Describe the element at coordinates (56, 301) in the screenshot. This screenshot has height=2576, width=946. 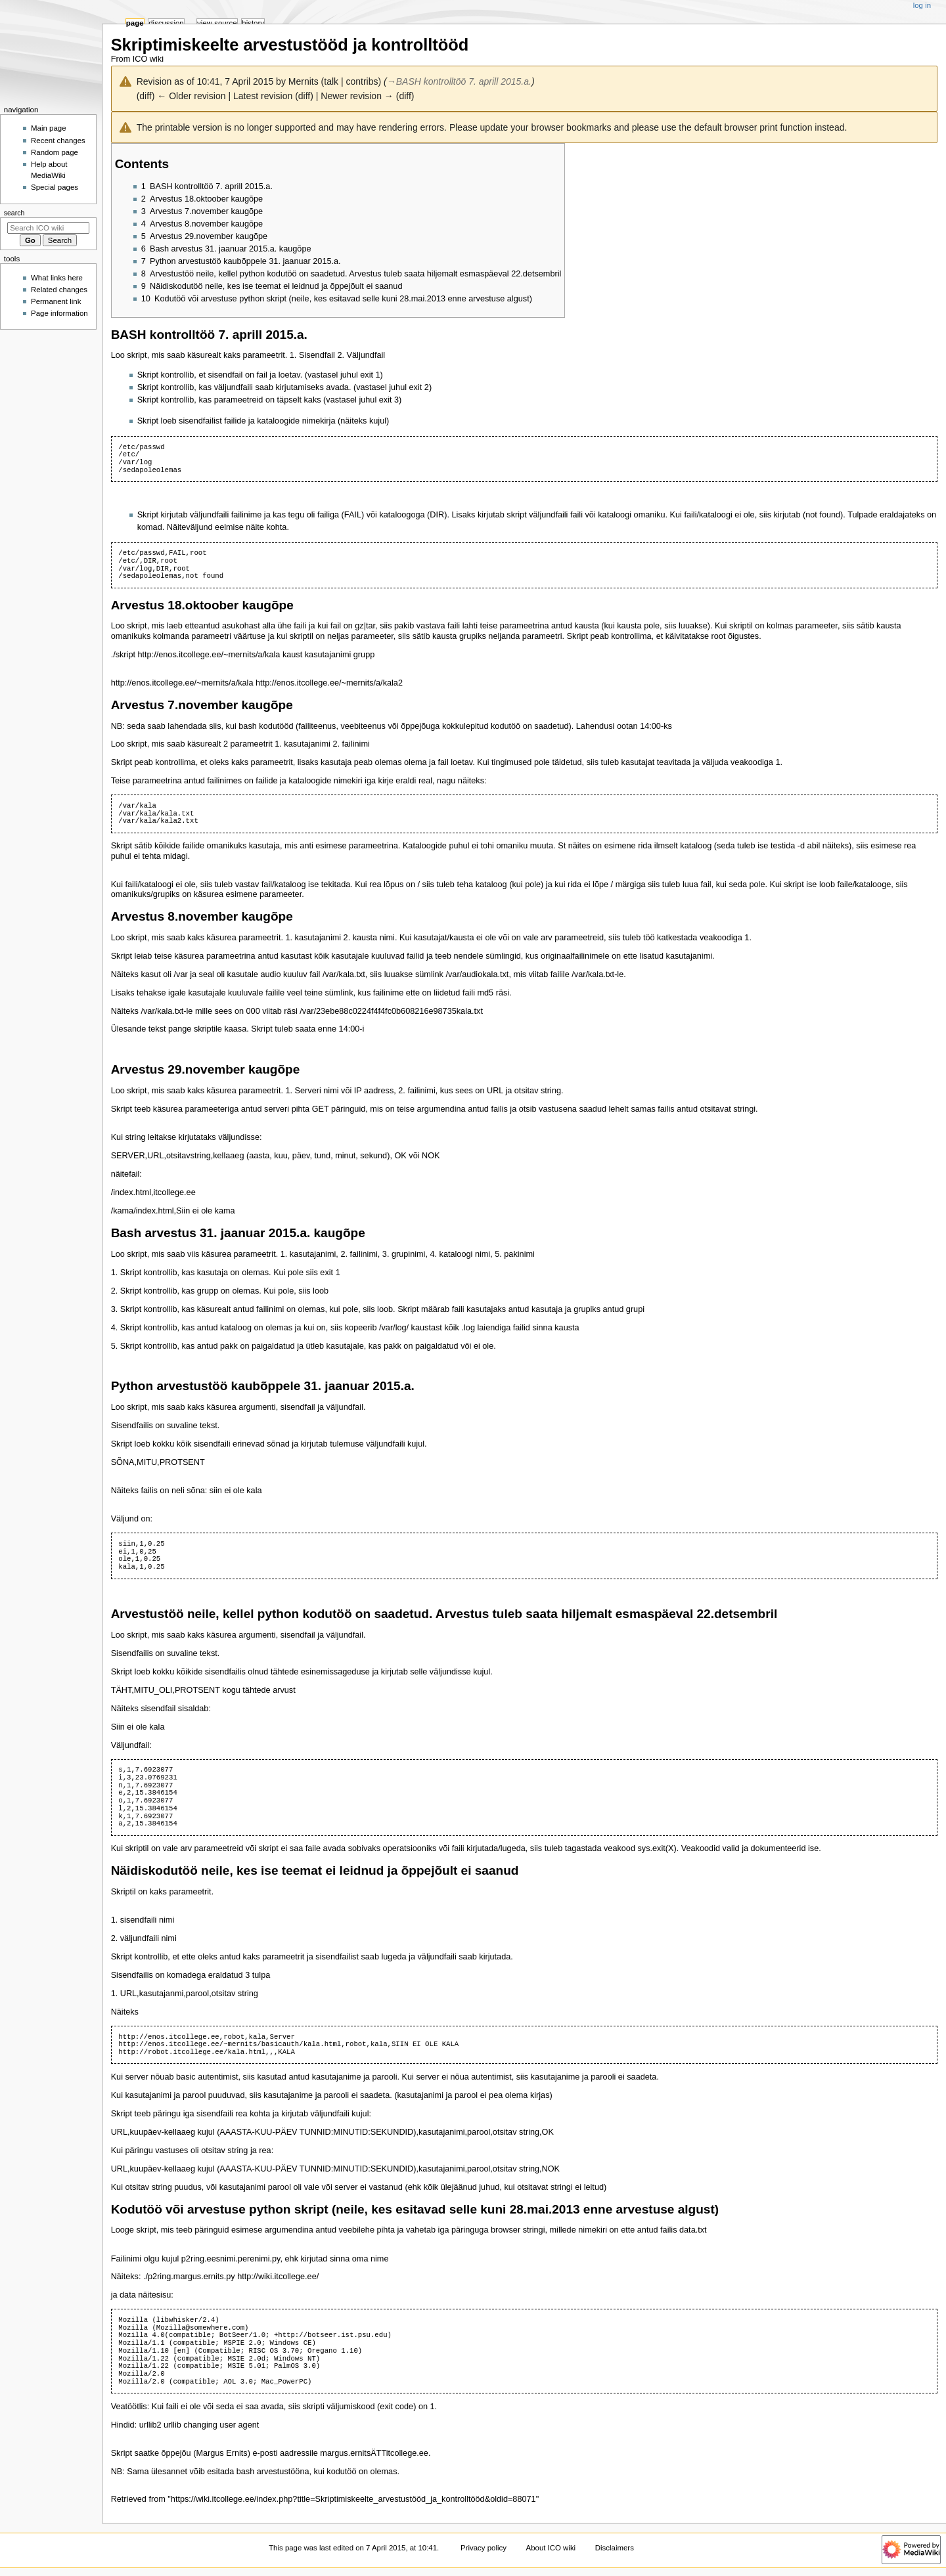
I see `Permanent link` at that location.